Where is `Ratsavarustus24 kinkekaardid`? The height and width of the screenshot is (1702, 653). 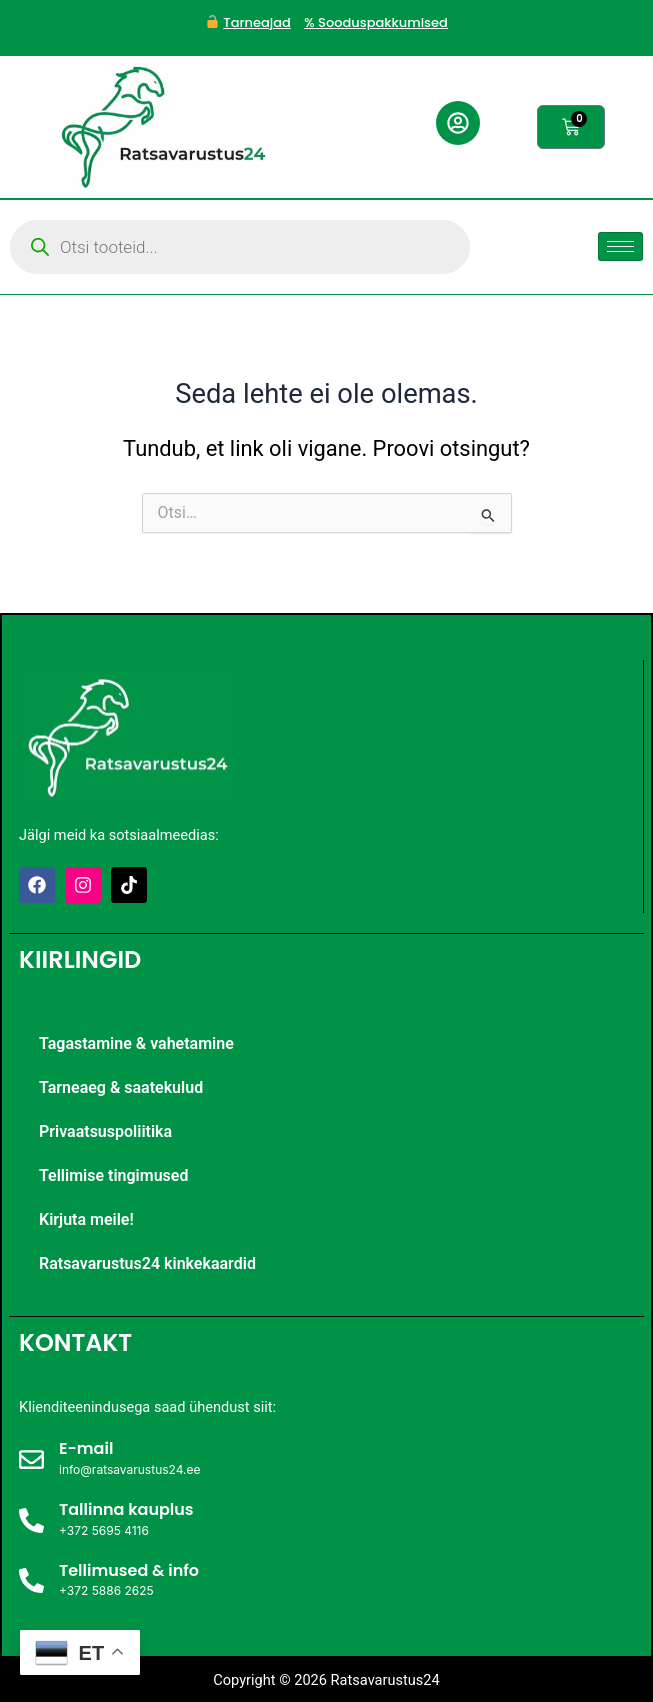
Ratsavarustus24 kinkekaardid is located at coordinates (147, 1263).